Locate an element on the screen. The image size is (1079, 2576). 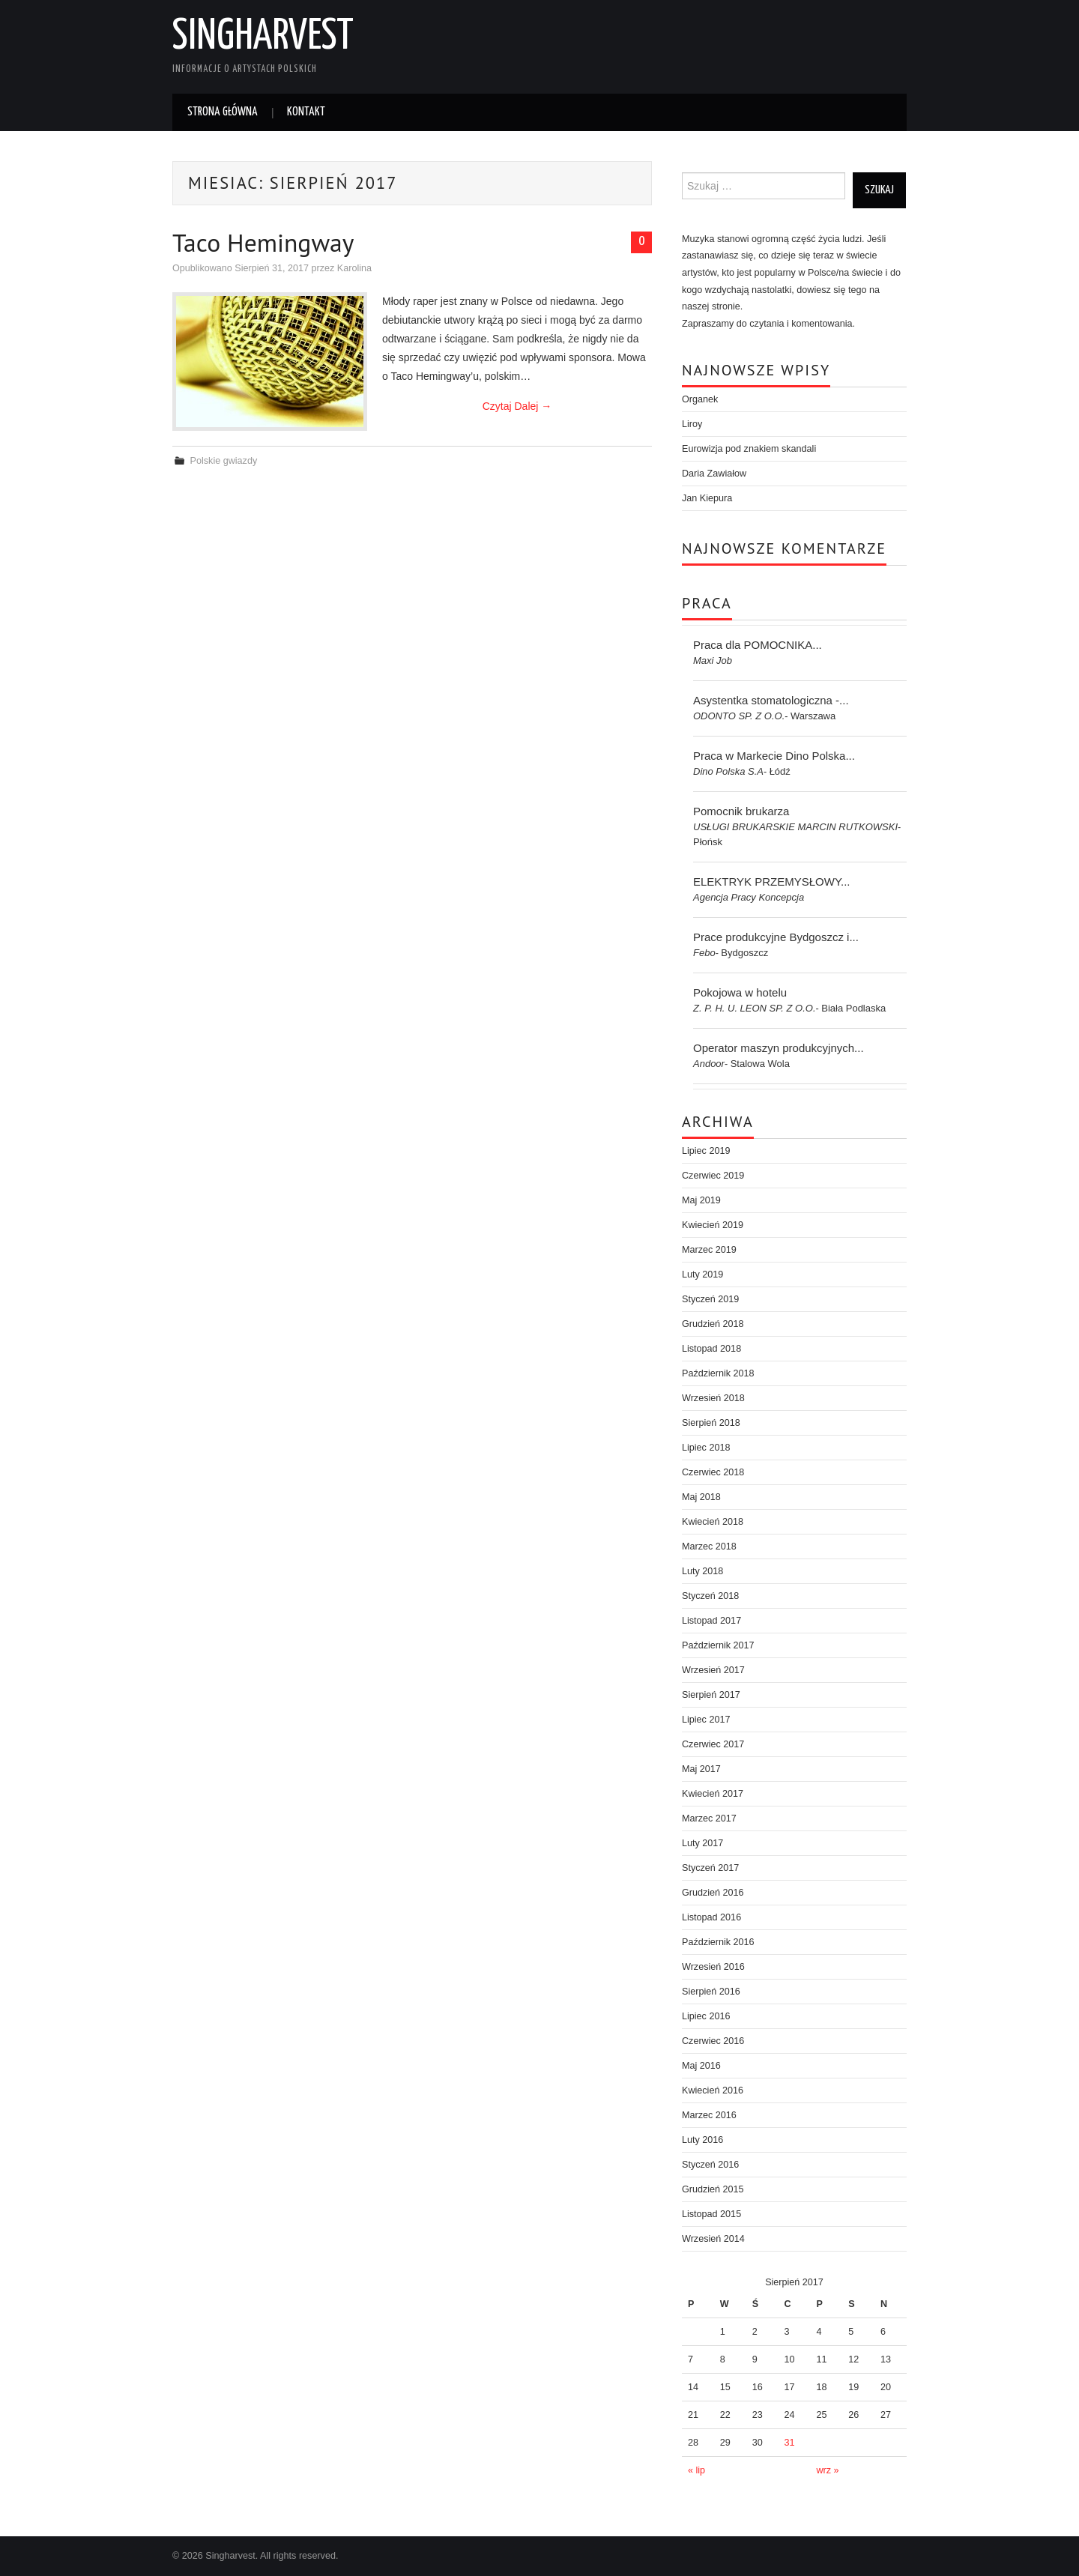
Marzec 2016 is located at coordinates (709, 2115).